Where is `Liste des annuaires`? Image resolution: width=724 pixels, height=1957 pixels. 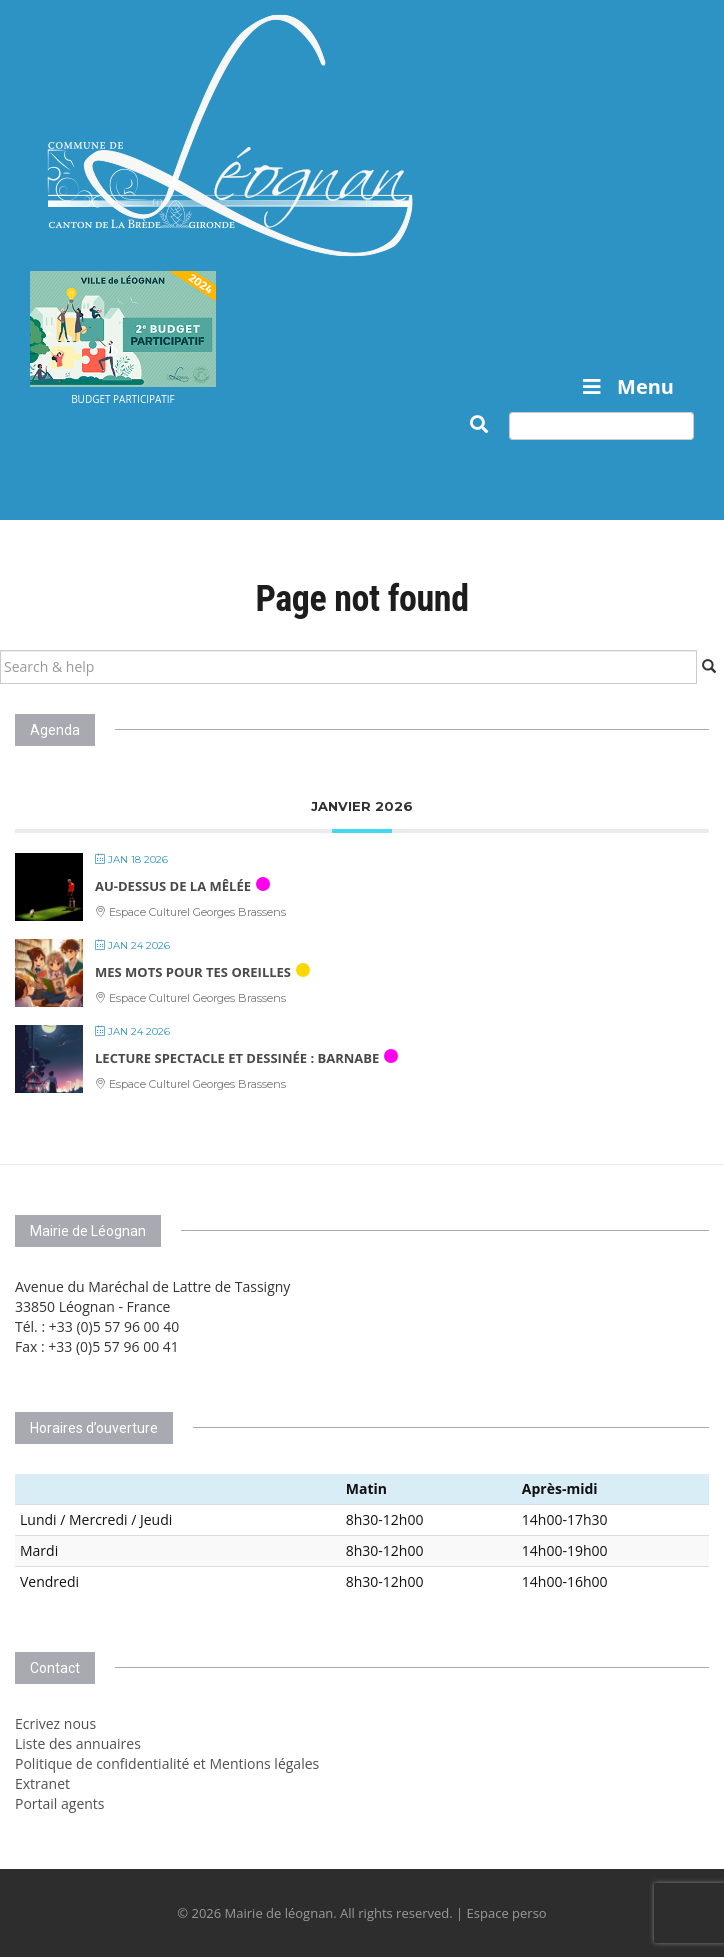
Liste des annuaires is located at coordinates (78, 1743).